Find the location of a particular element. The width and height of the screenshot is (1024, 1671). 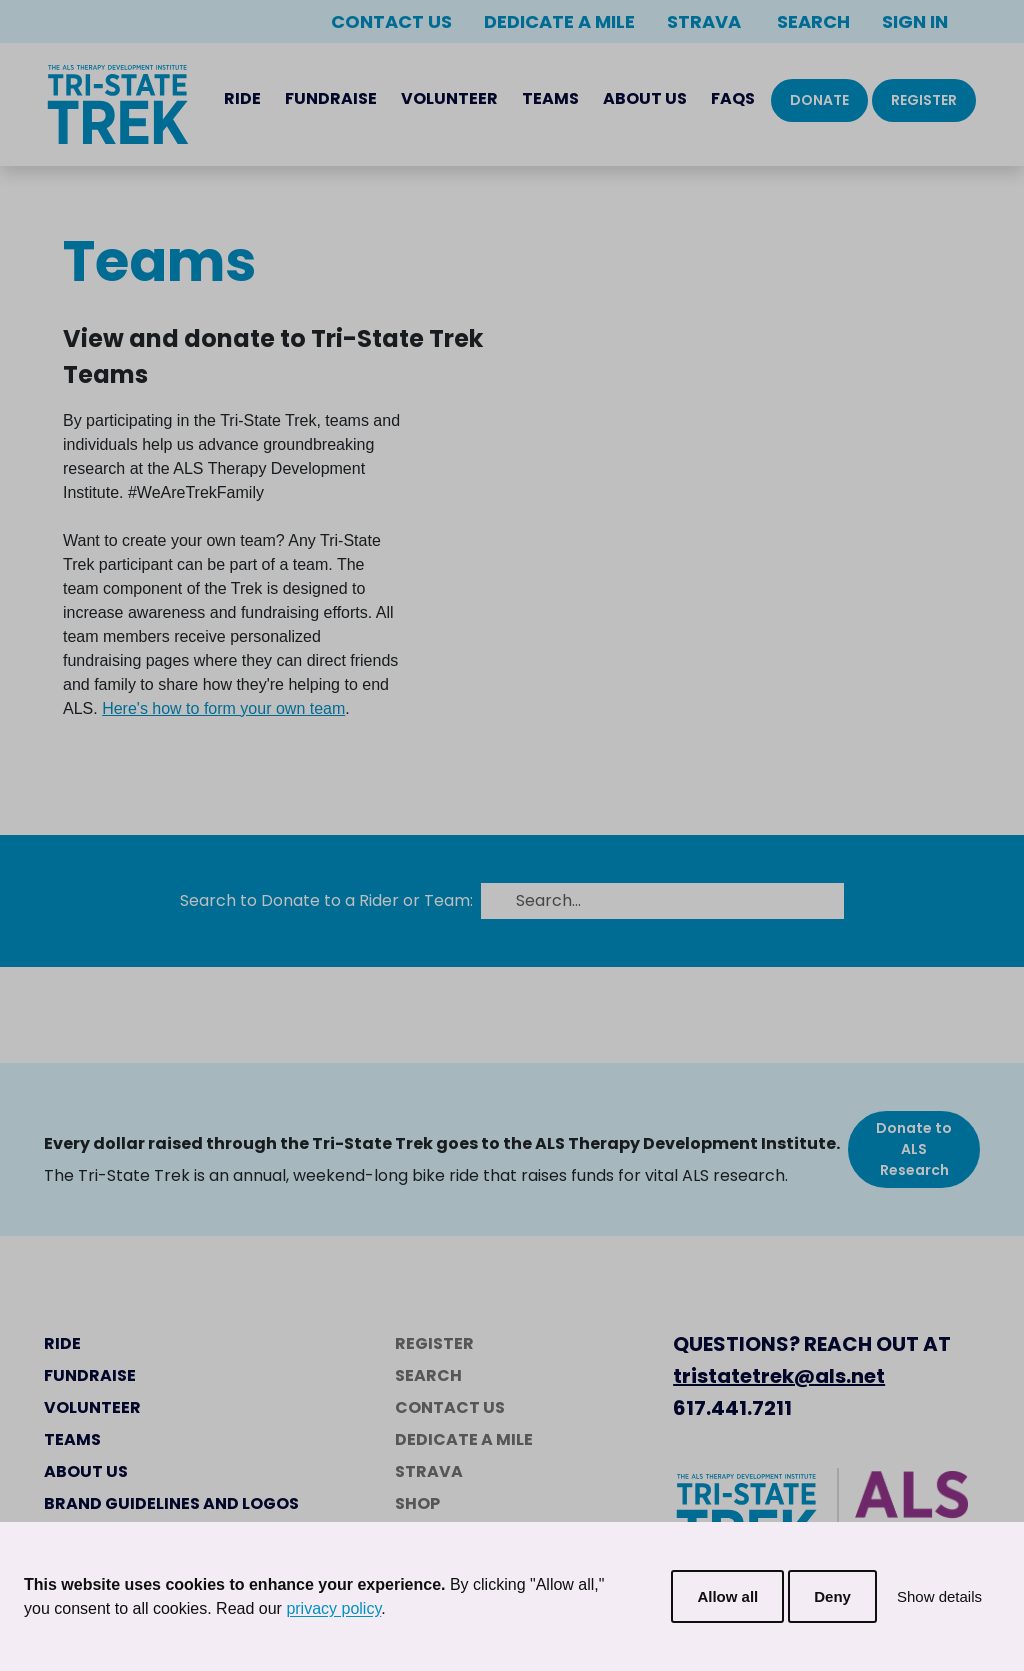

privacy policy is located at coordinates (333, 1608).